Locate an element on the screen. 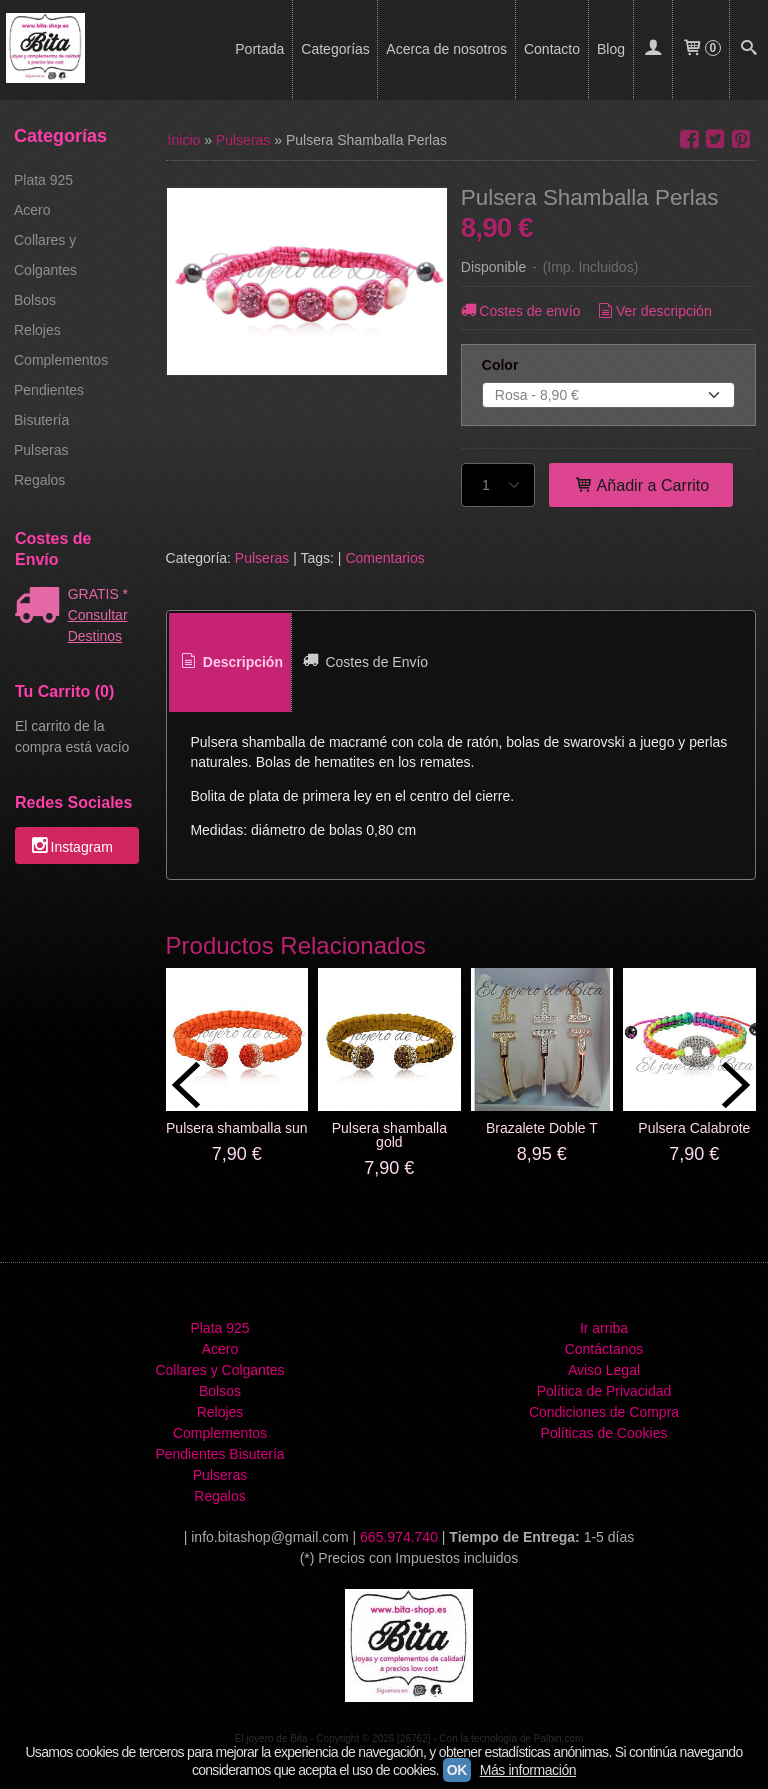 The image size is (768, 1789). Políticas de Cookies is located at coordinates (604, 1433).